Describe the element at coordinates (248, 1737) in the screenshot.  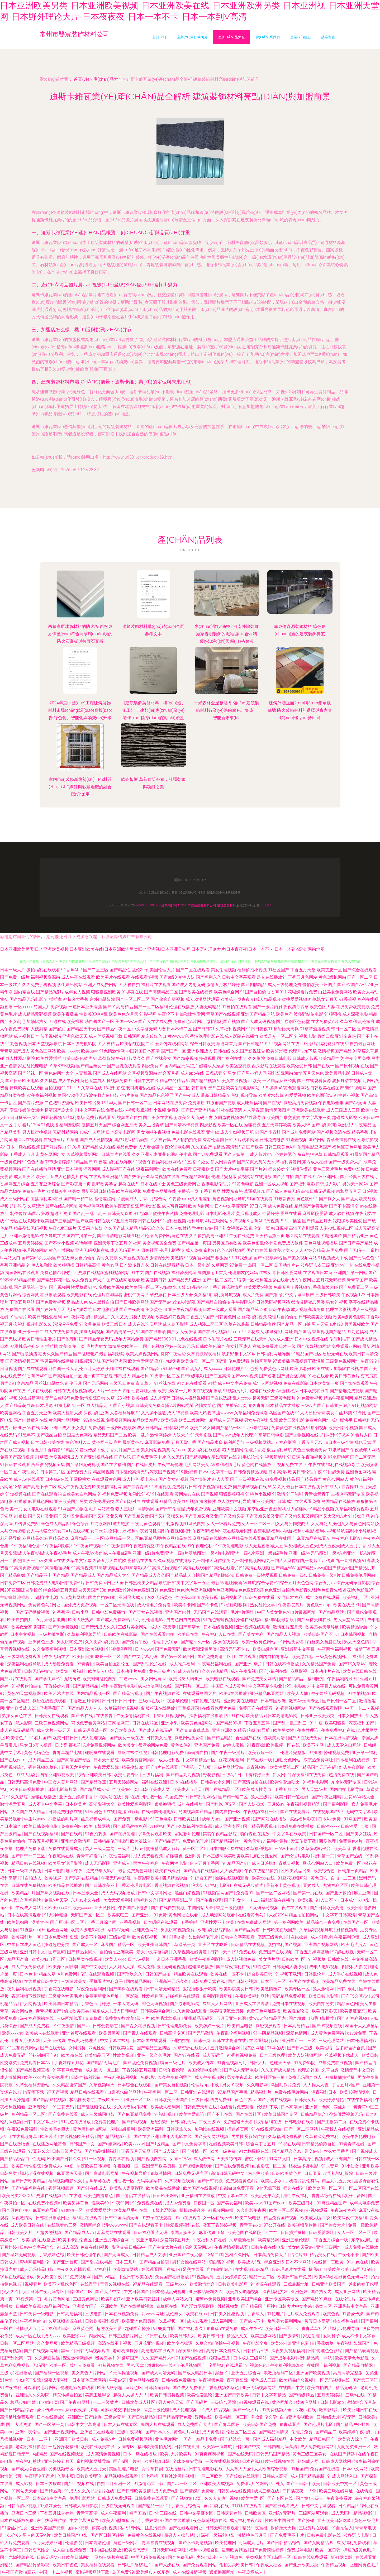
I see `香蕉国产在线` at that location.